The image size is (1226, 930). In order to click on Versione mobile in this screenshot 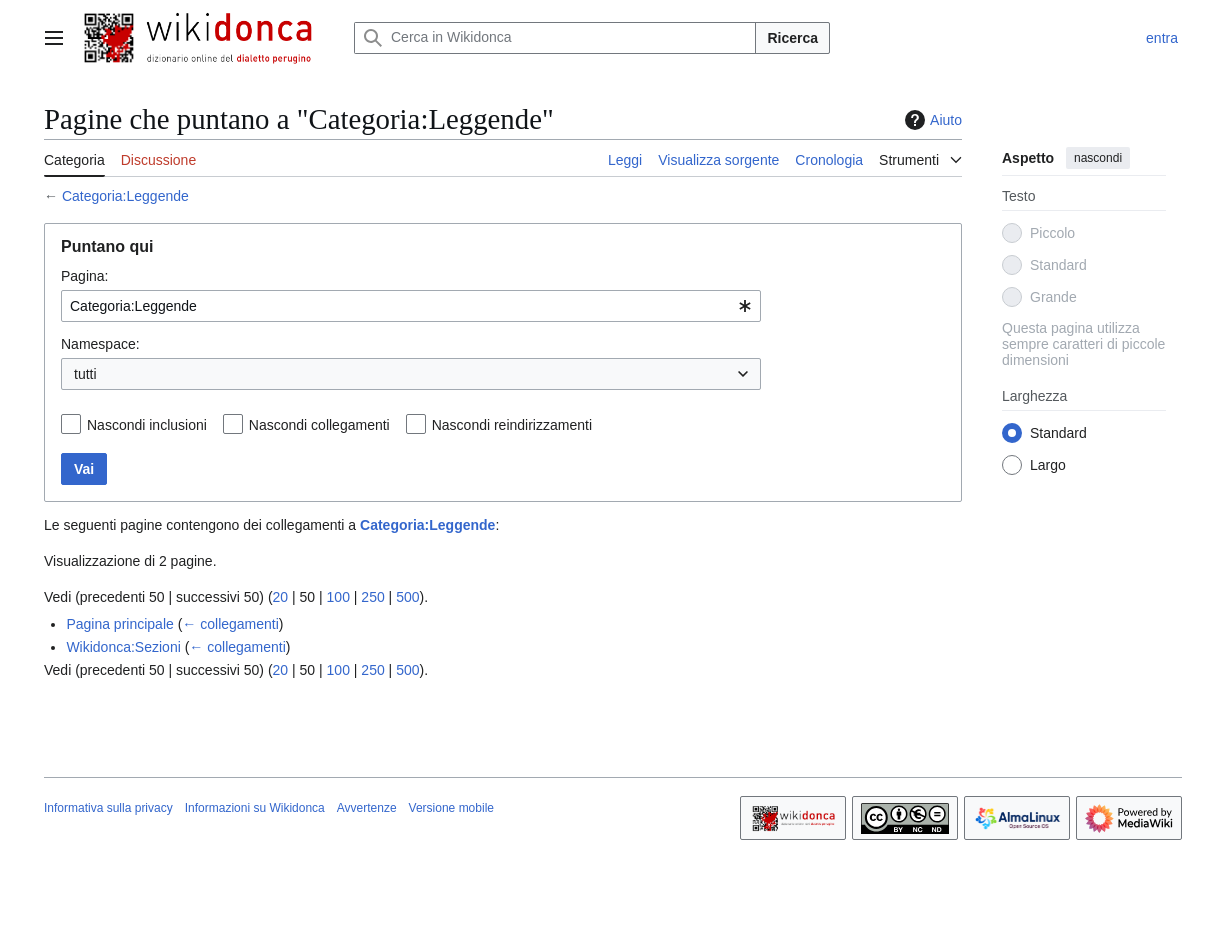, I will do `click(451, 808)`.